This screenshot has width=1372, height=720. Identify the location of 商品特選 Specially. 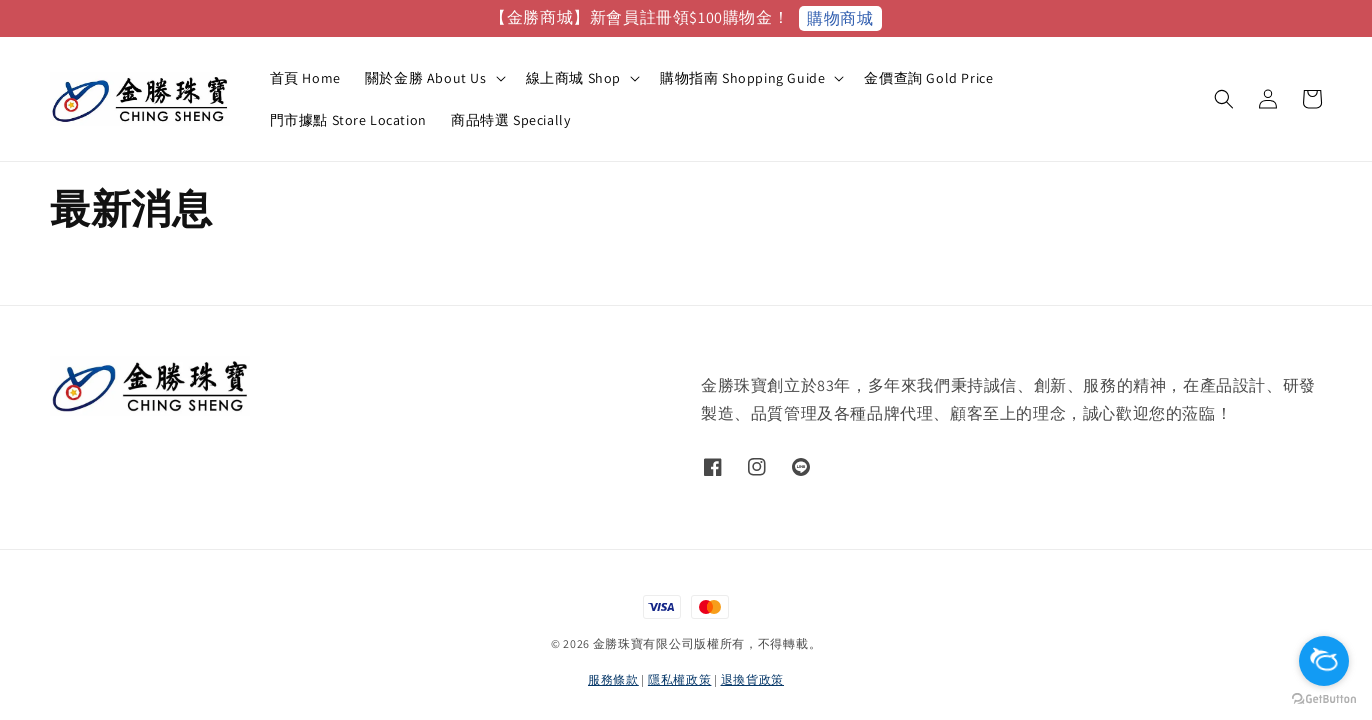
(510, 120).